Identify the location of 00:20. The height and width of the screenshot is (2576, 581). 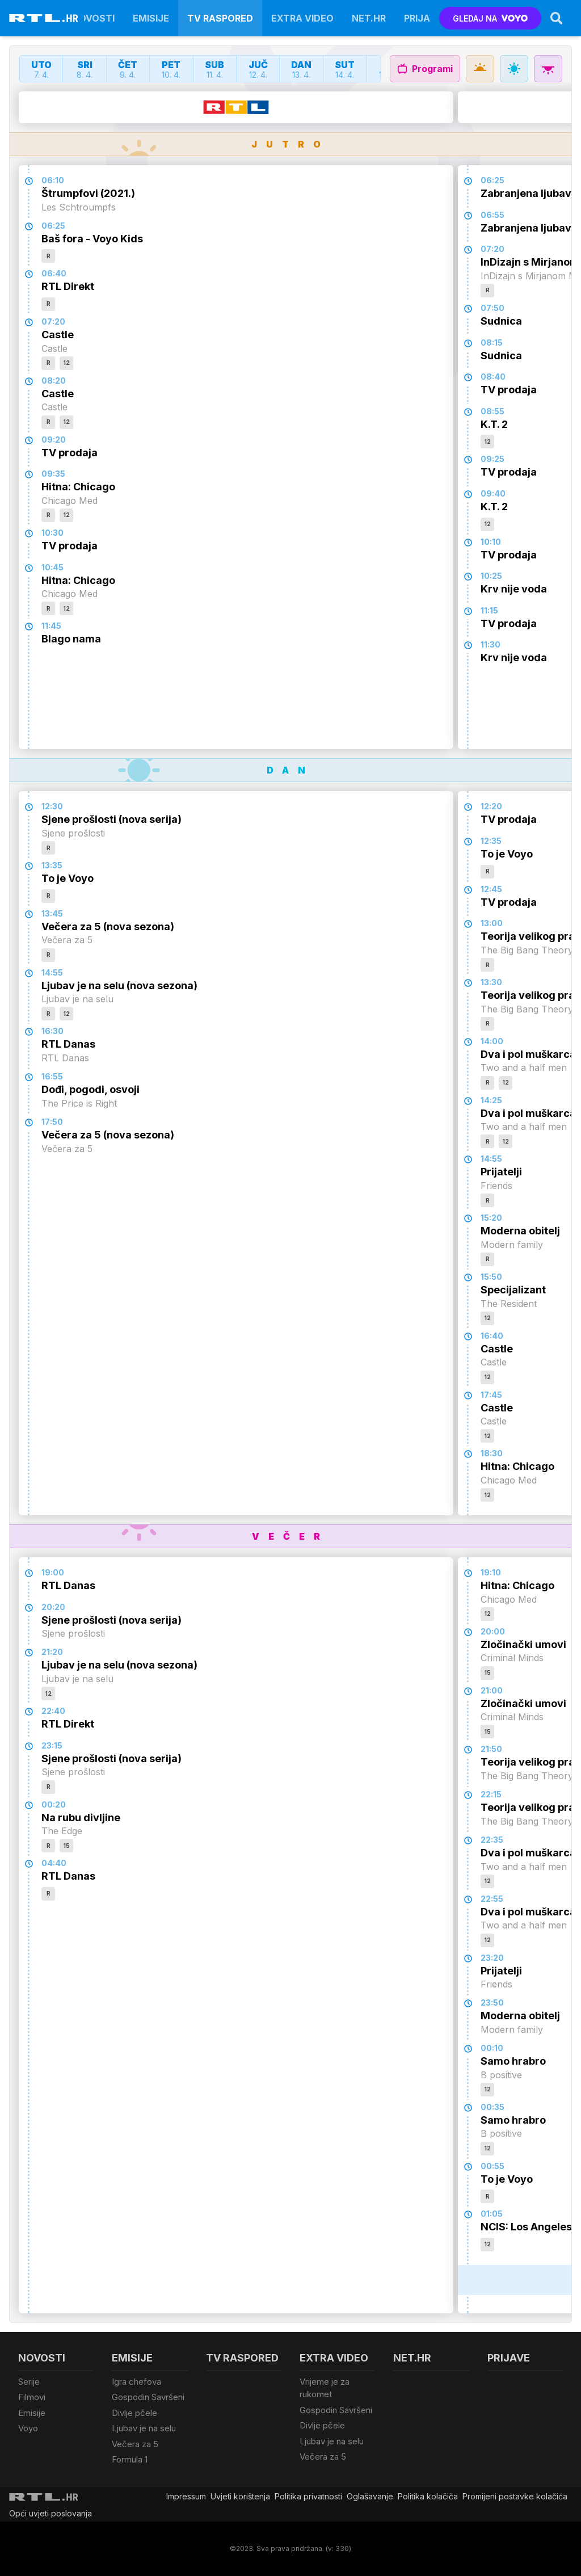
(53, 1804).